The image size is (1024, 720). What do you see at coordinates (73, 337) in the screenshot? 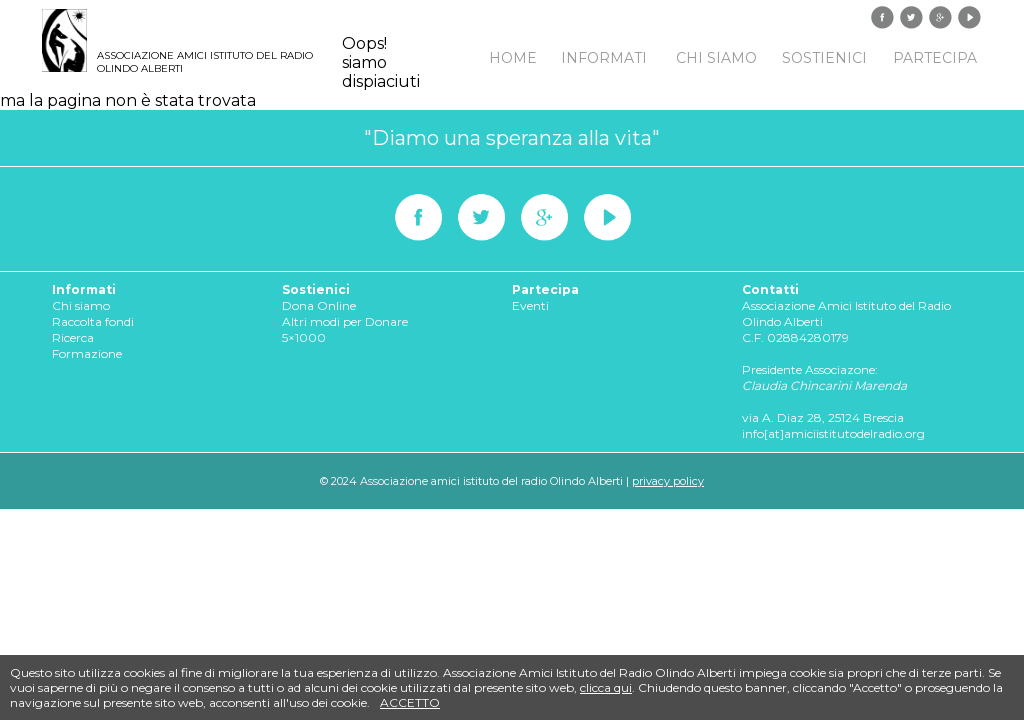
I see `Ricerca` at bounding box center [73, 337].